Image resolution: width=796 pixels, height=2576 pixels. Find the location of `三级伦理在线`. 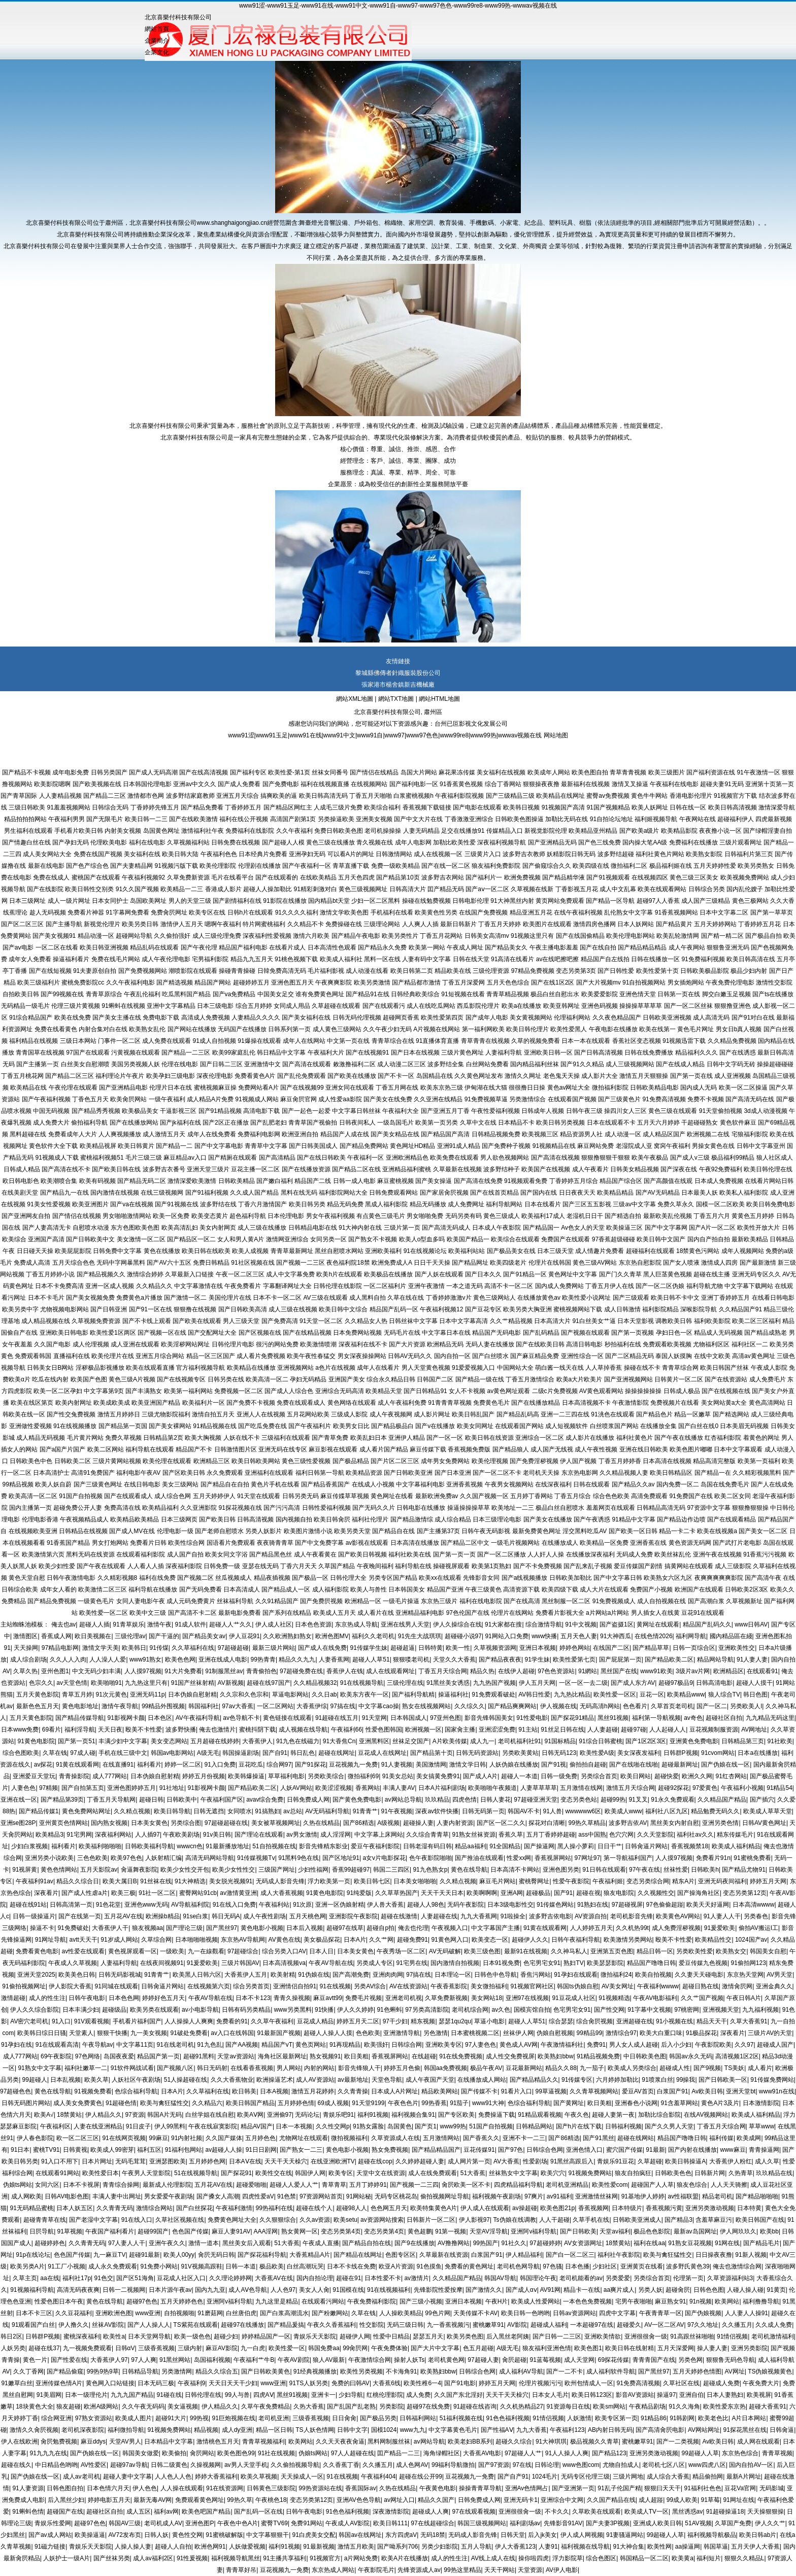

三级伦理在线 is located at coordinates (405, 1682).